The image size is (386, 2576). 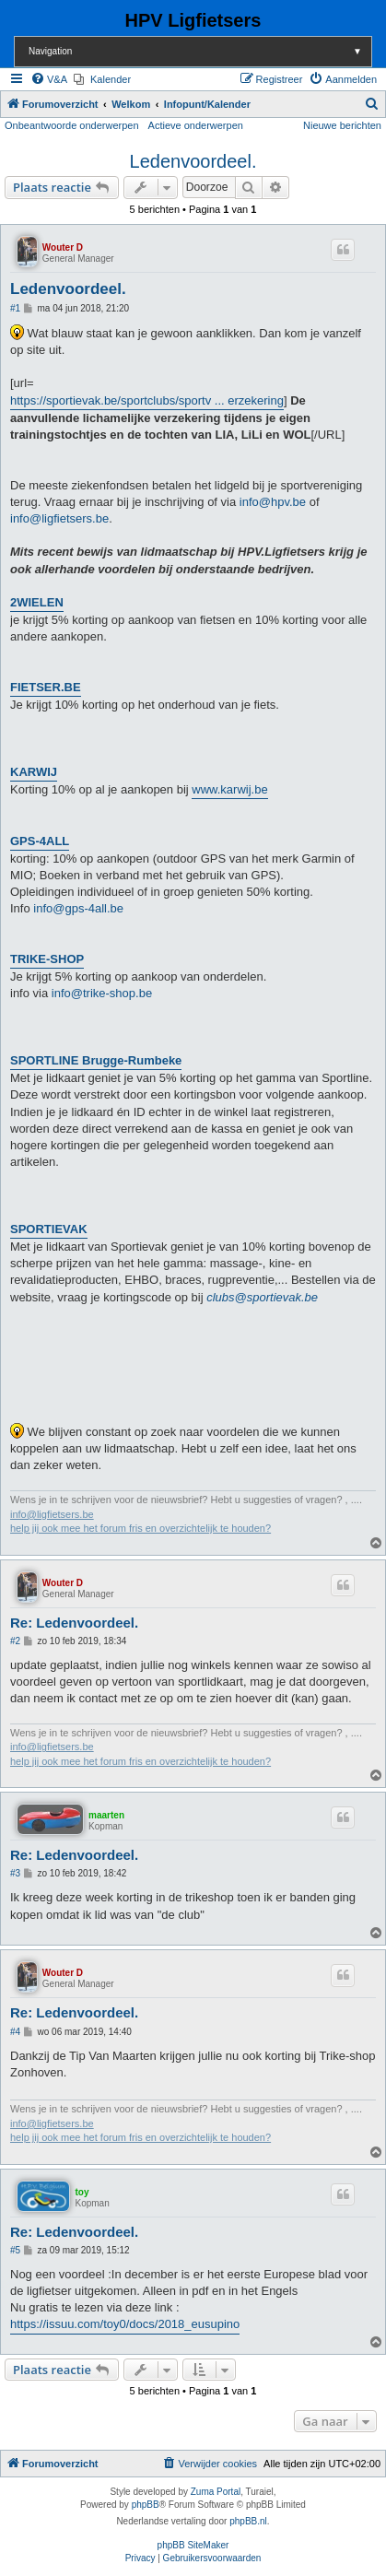 What do you see at coordinates (342, 125) in the screenshot?
I see `Nieuwe berichten [menuitem]` at bounding box center [342, 125].